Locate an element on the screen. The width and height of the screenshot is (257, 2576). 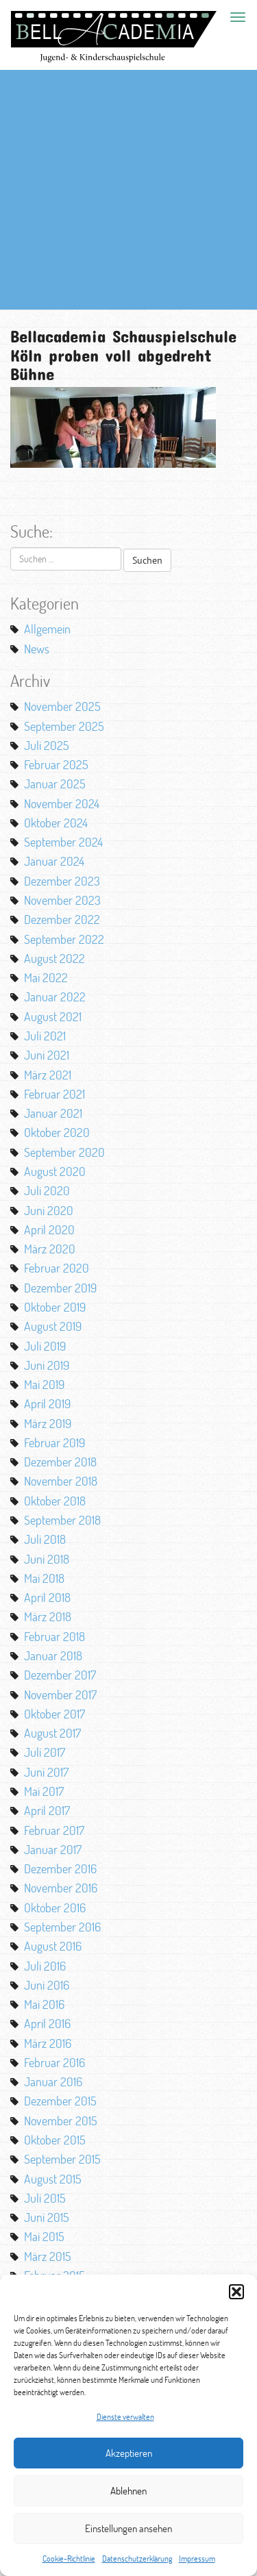
November 2025 is located at coordinates (62, 706).